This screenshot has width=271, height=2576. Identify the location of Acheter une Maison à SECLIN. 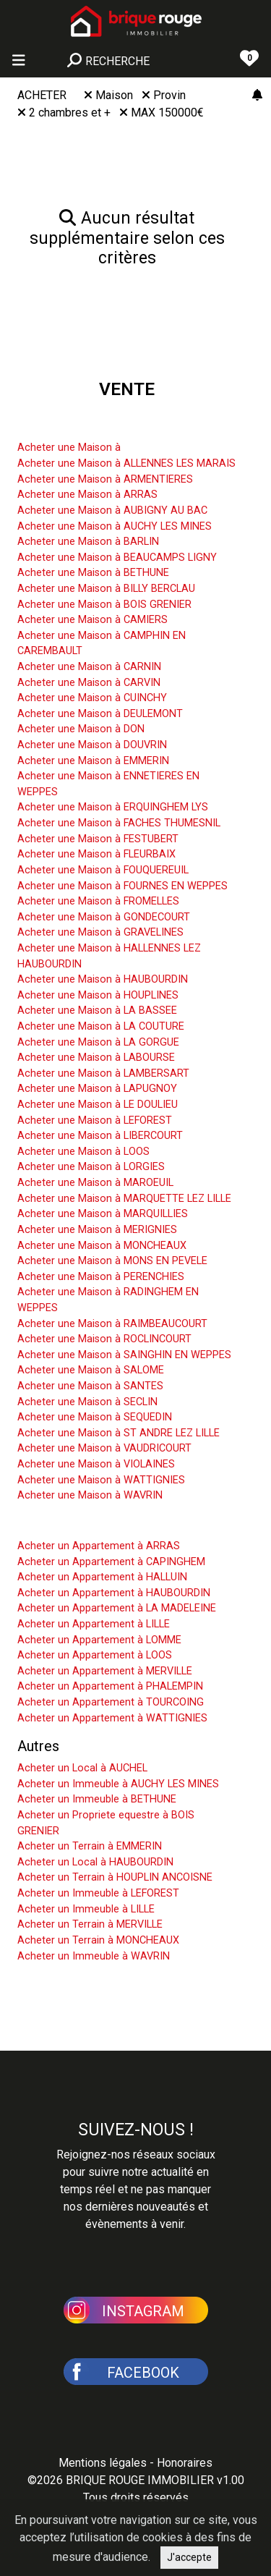
(87, 1402).